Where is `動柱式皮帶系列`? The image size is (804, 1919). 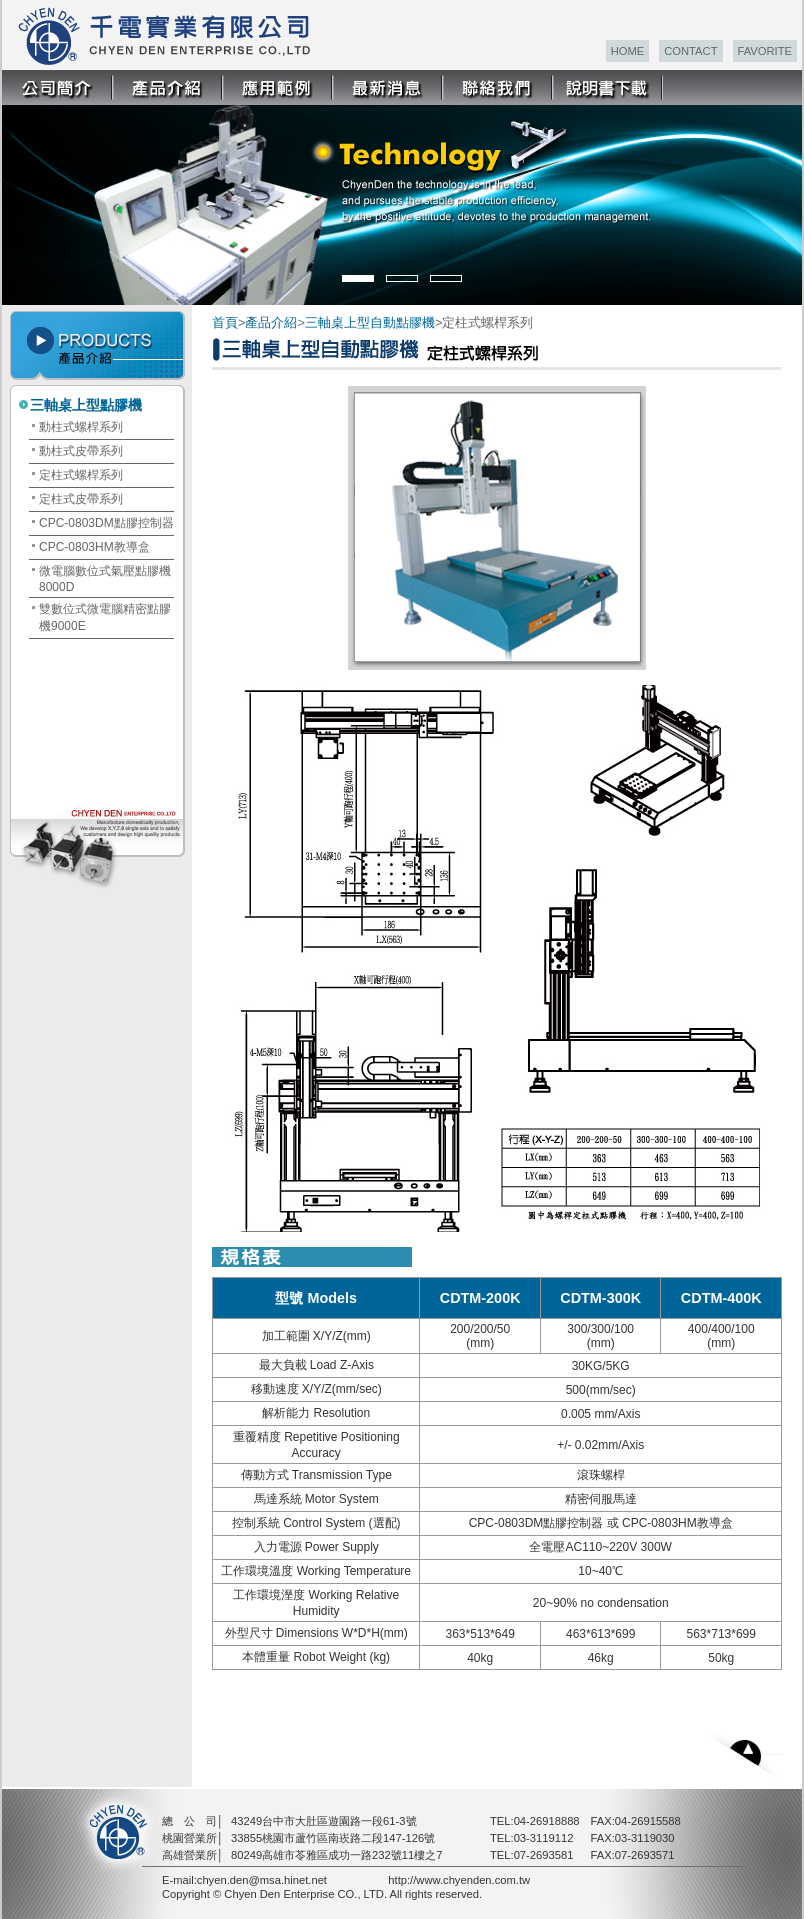 動柱式皮帶系列 is located at coordinates (81, 451).